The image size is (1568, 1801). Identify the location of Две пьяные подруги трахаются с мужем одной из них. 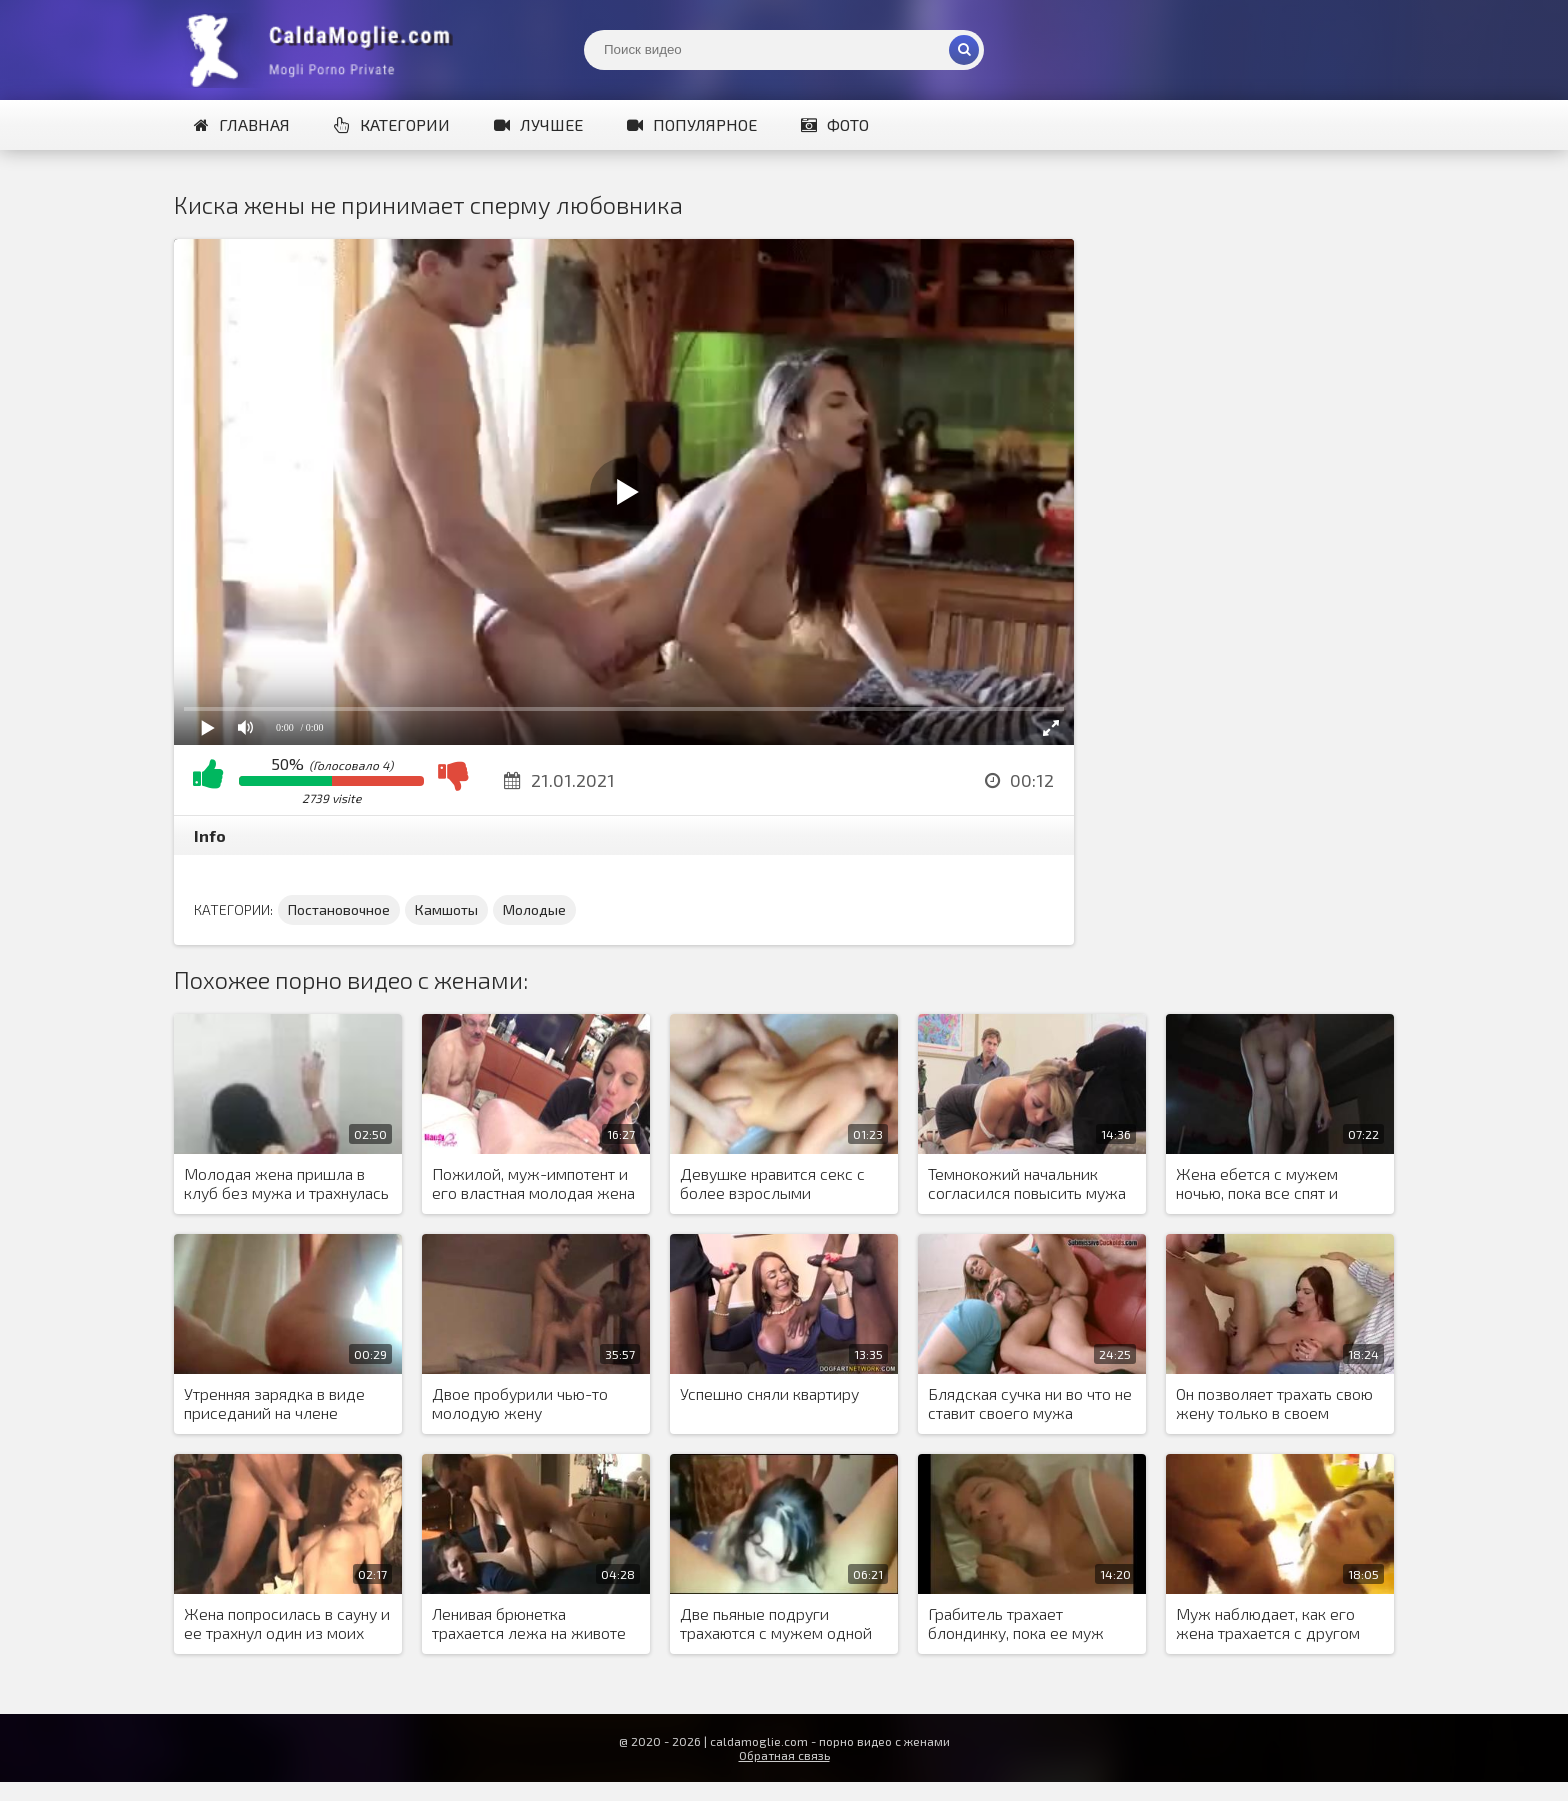
(776, 1624).